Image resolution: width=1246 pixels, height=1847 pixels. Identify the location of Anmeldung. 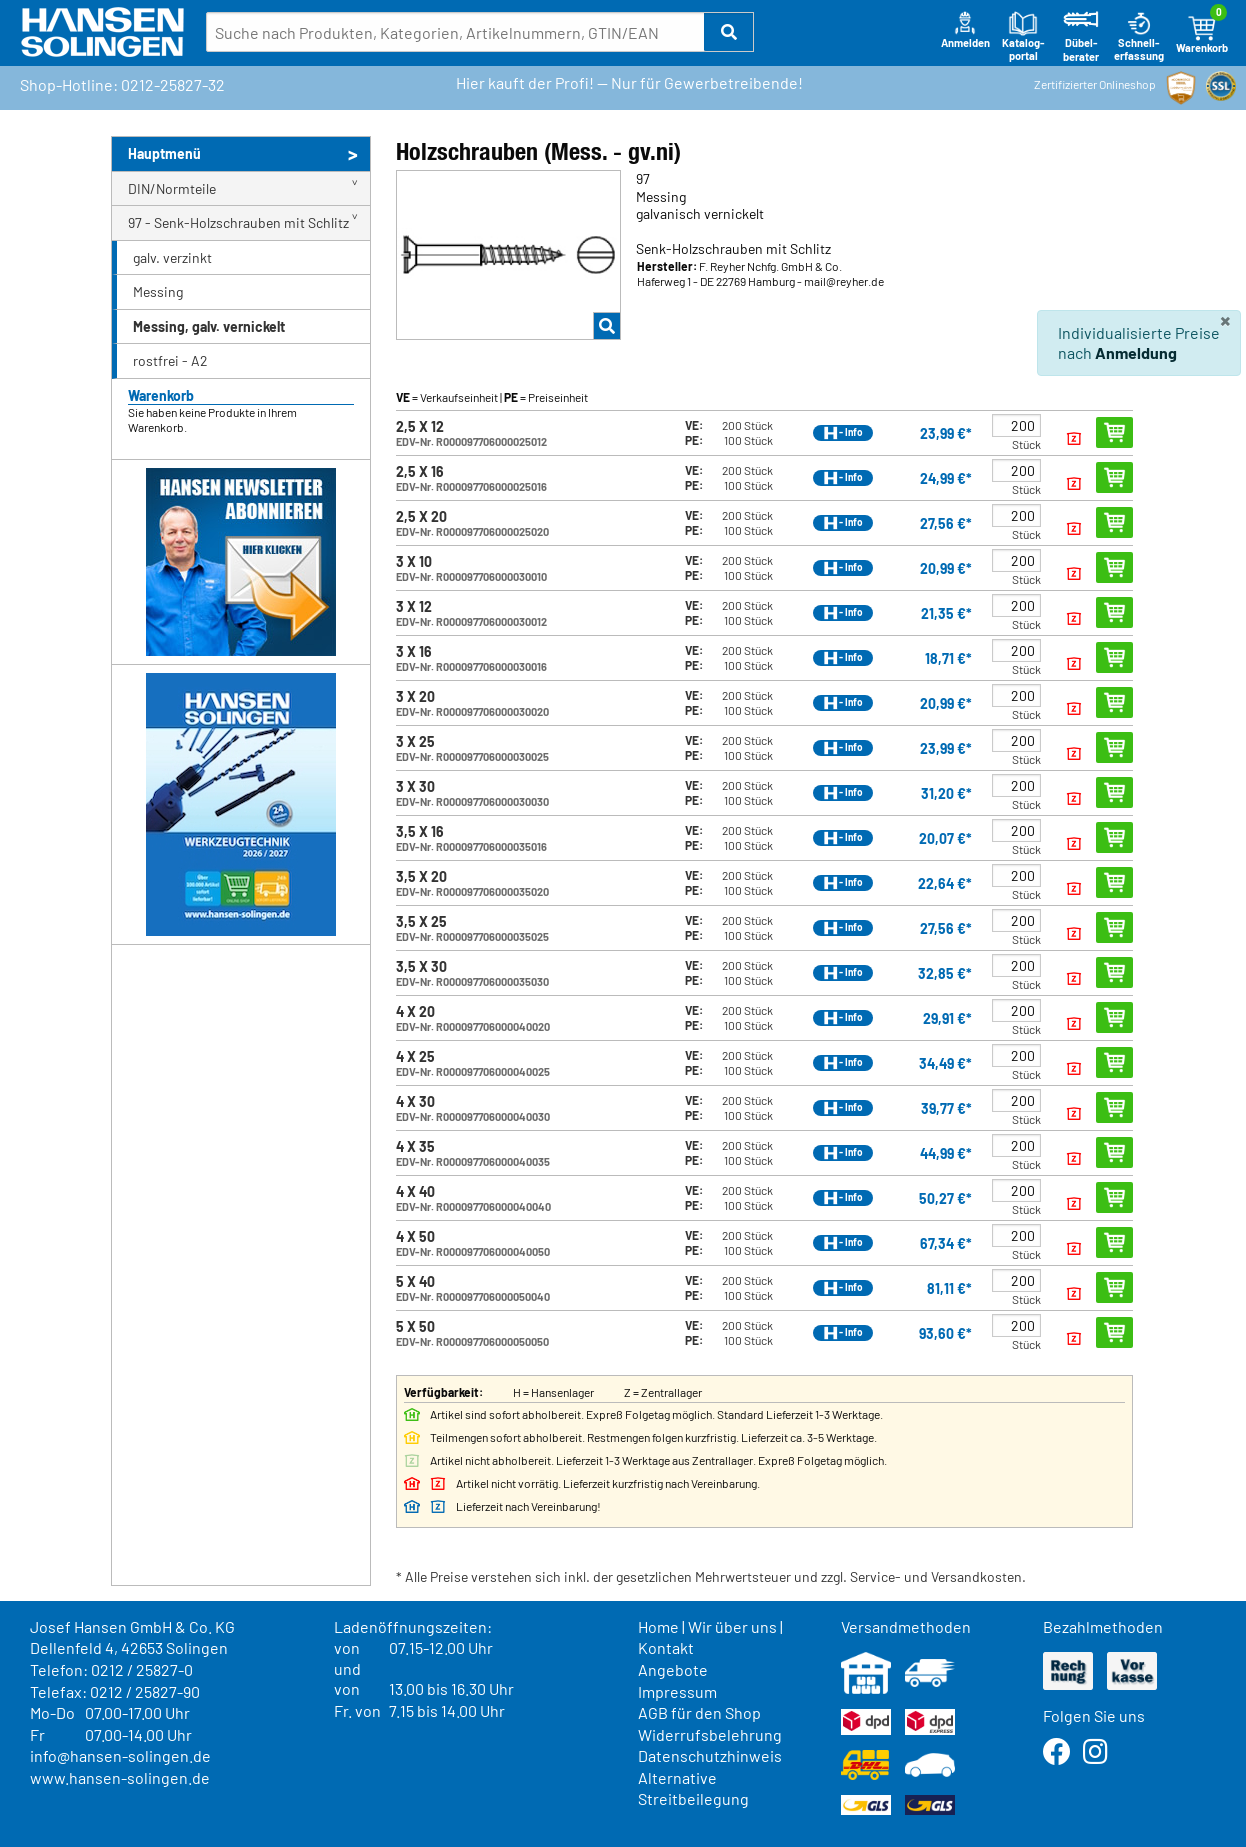
(1136, 352).